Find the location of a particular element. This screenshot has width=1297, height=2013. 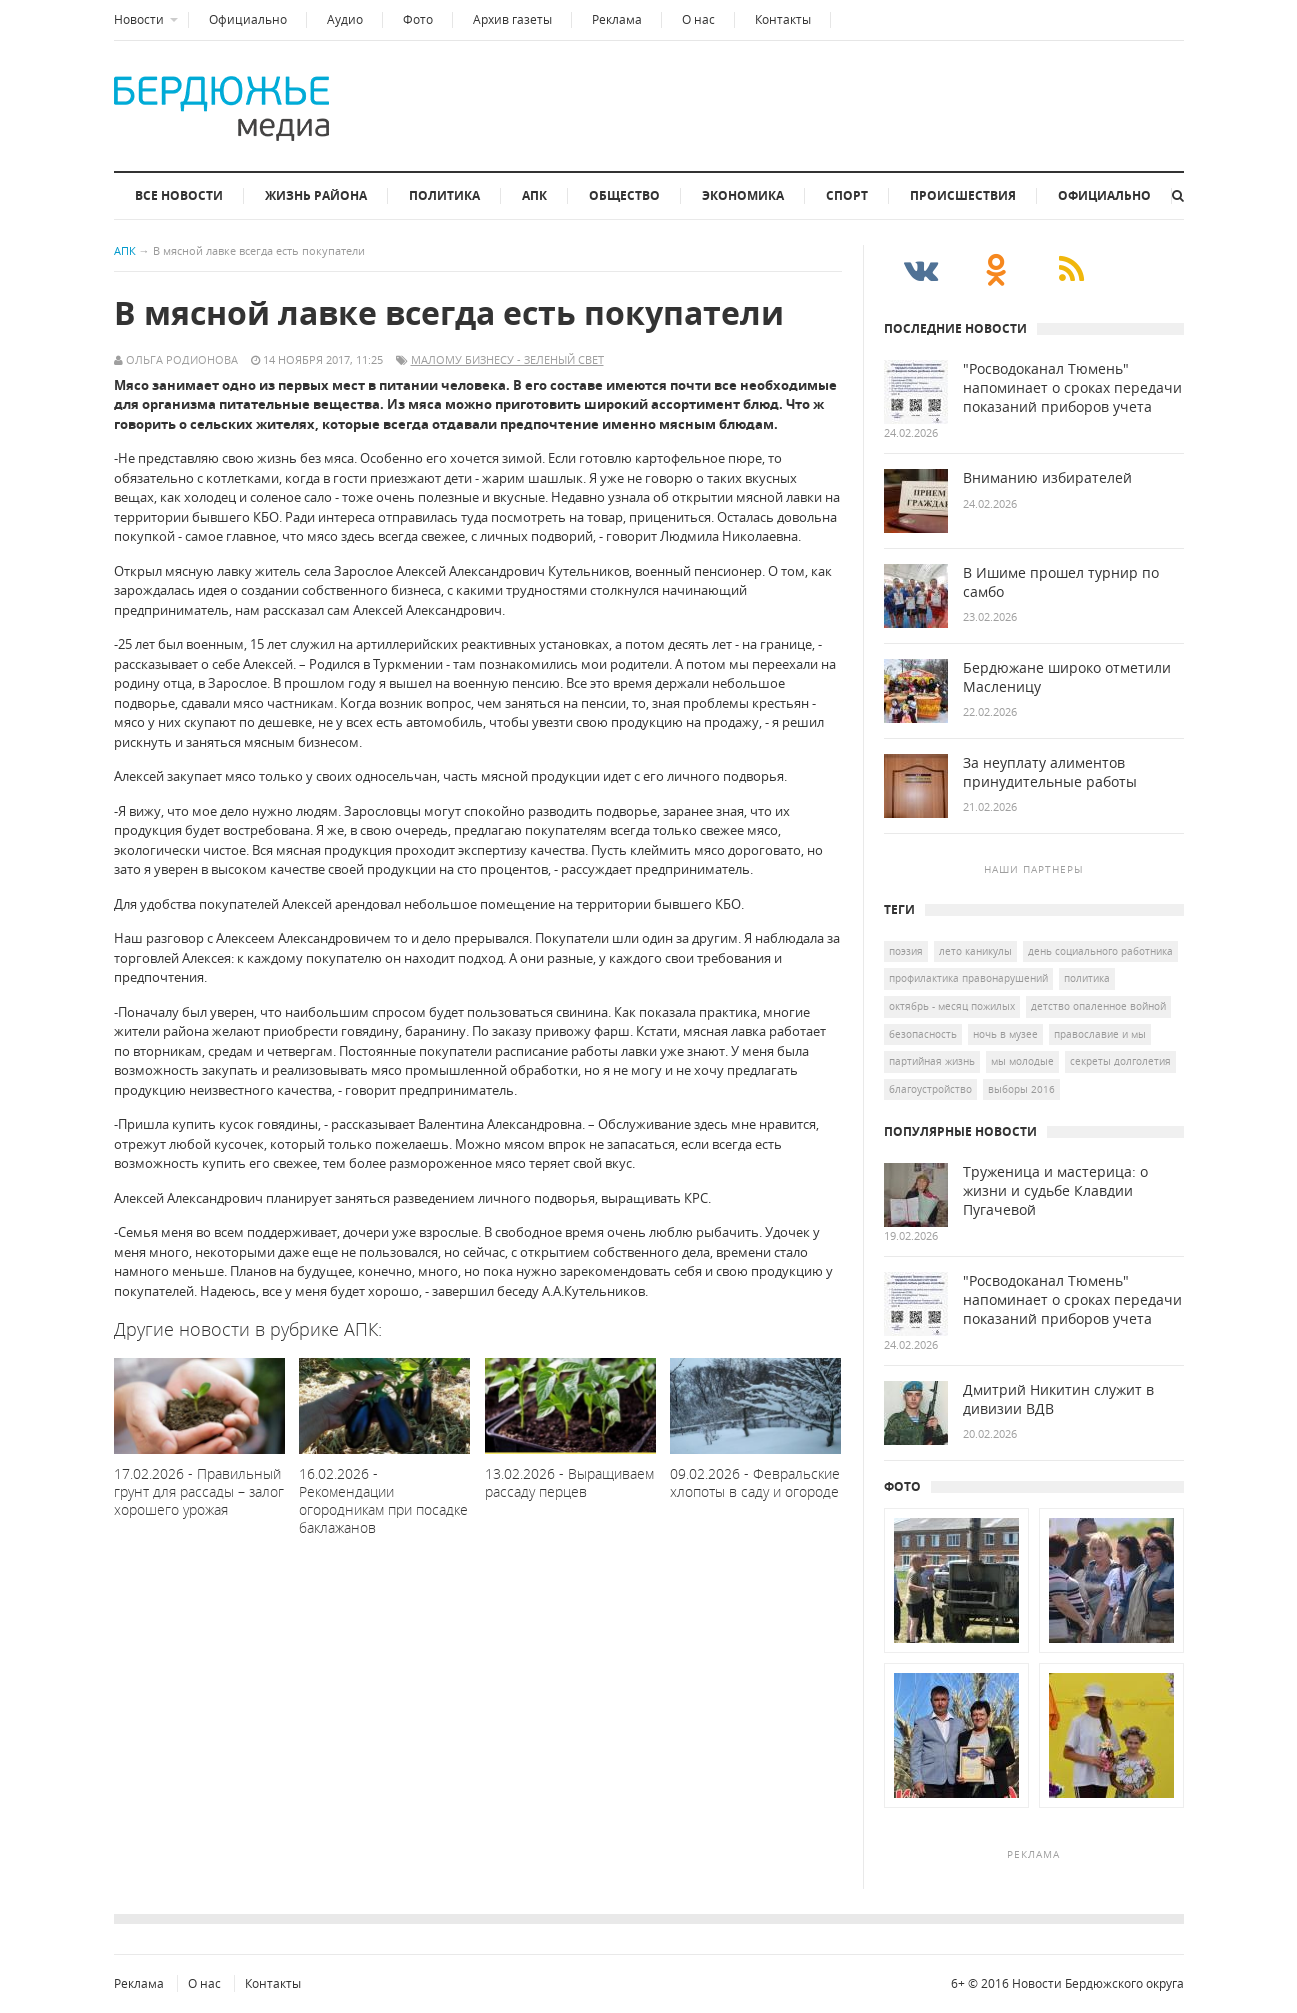

АПК is located at coordinates (534, 195).